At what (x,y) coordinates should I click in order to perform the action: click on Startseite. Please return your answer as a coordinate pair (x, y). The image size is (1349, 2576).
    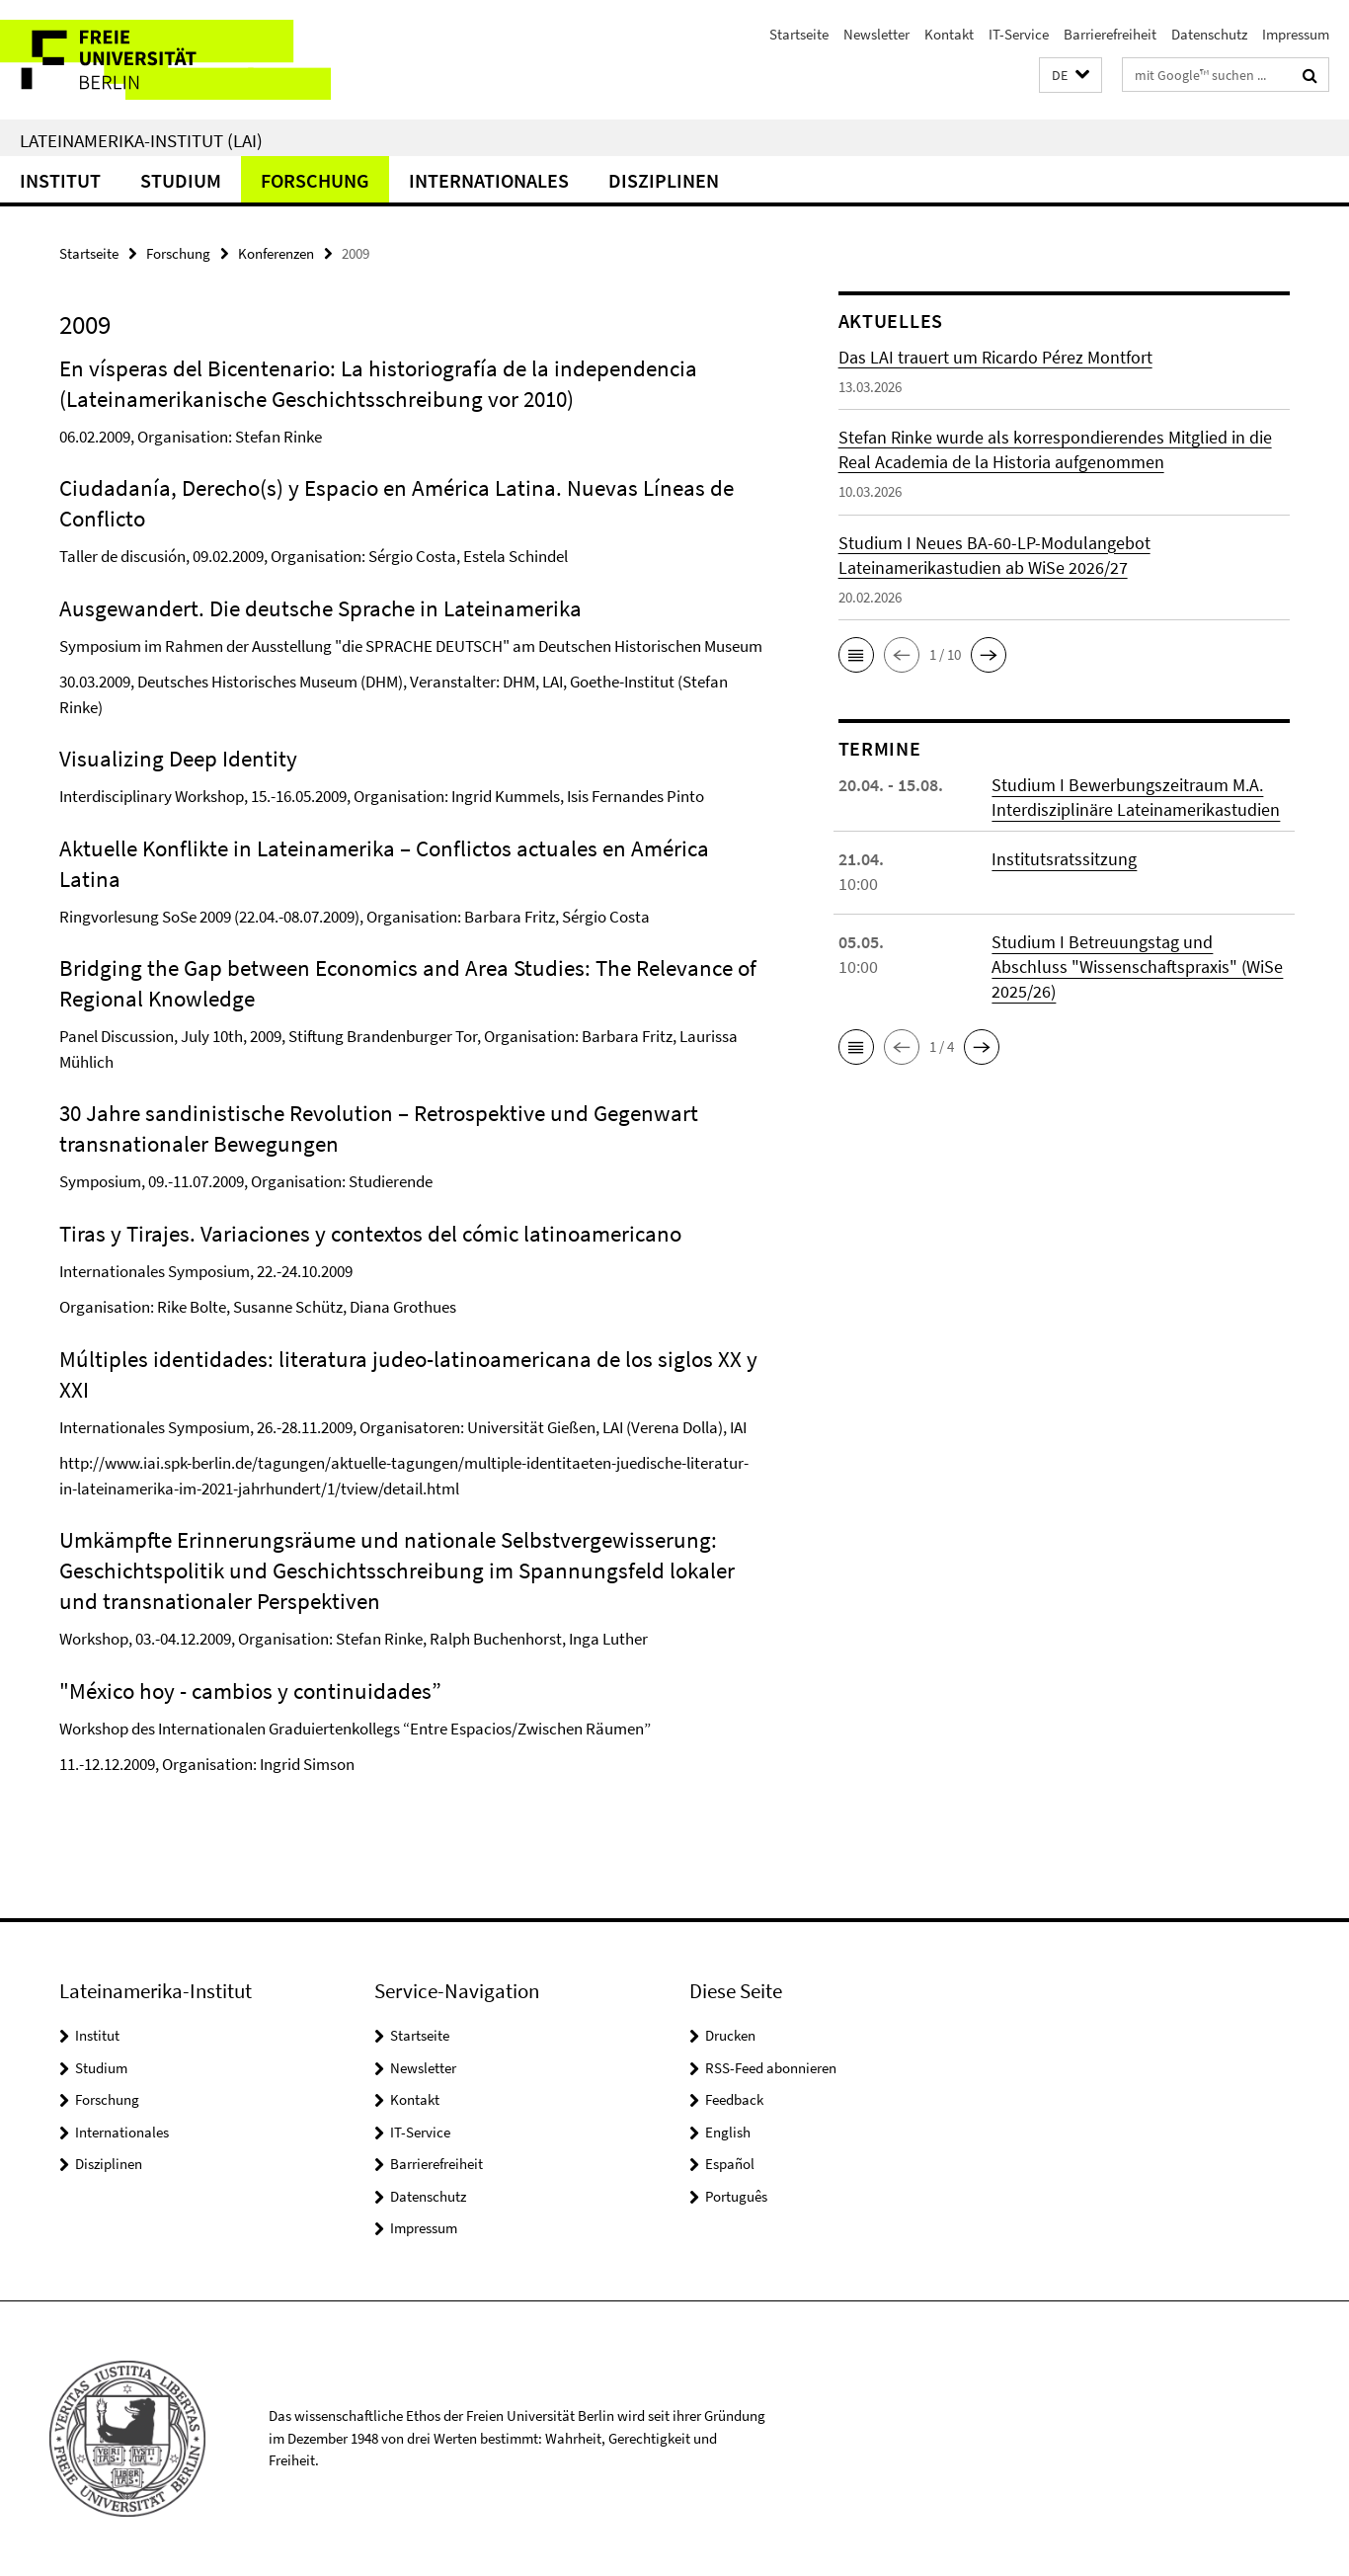
    Looking at the image, I should click on (799, 34).